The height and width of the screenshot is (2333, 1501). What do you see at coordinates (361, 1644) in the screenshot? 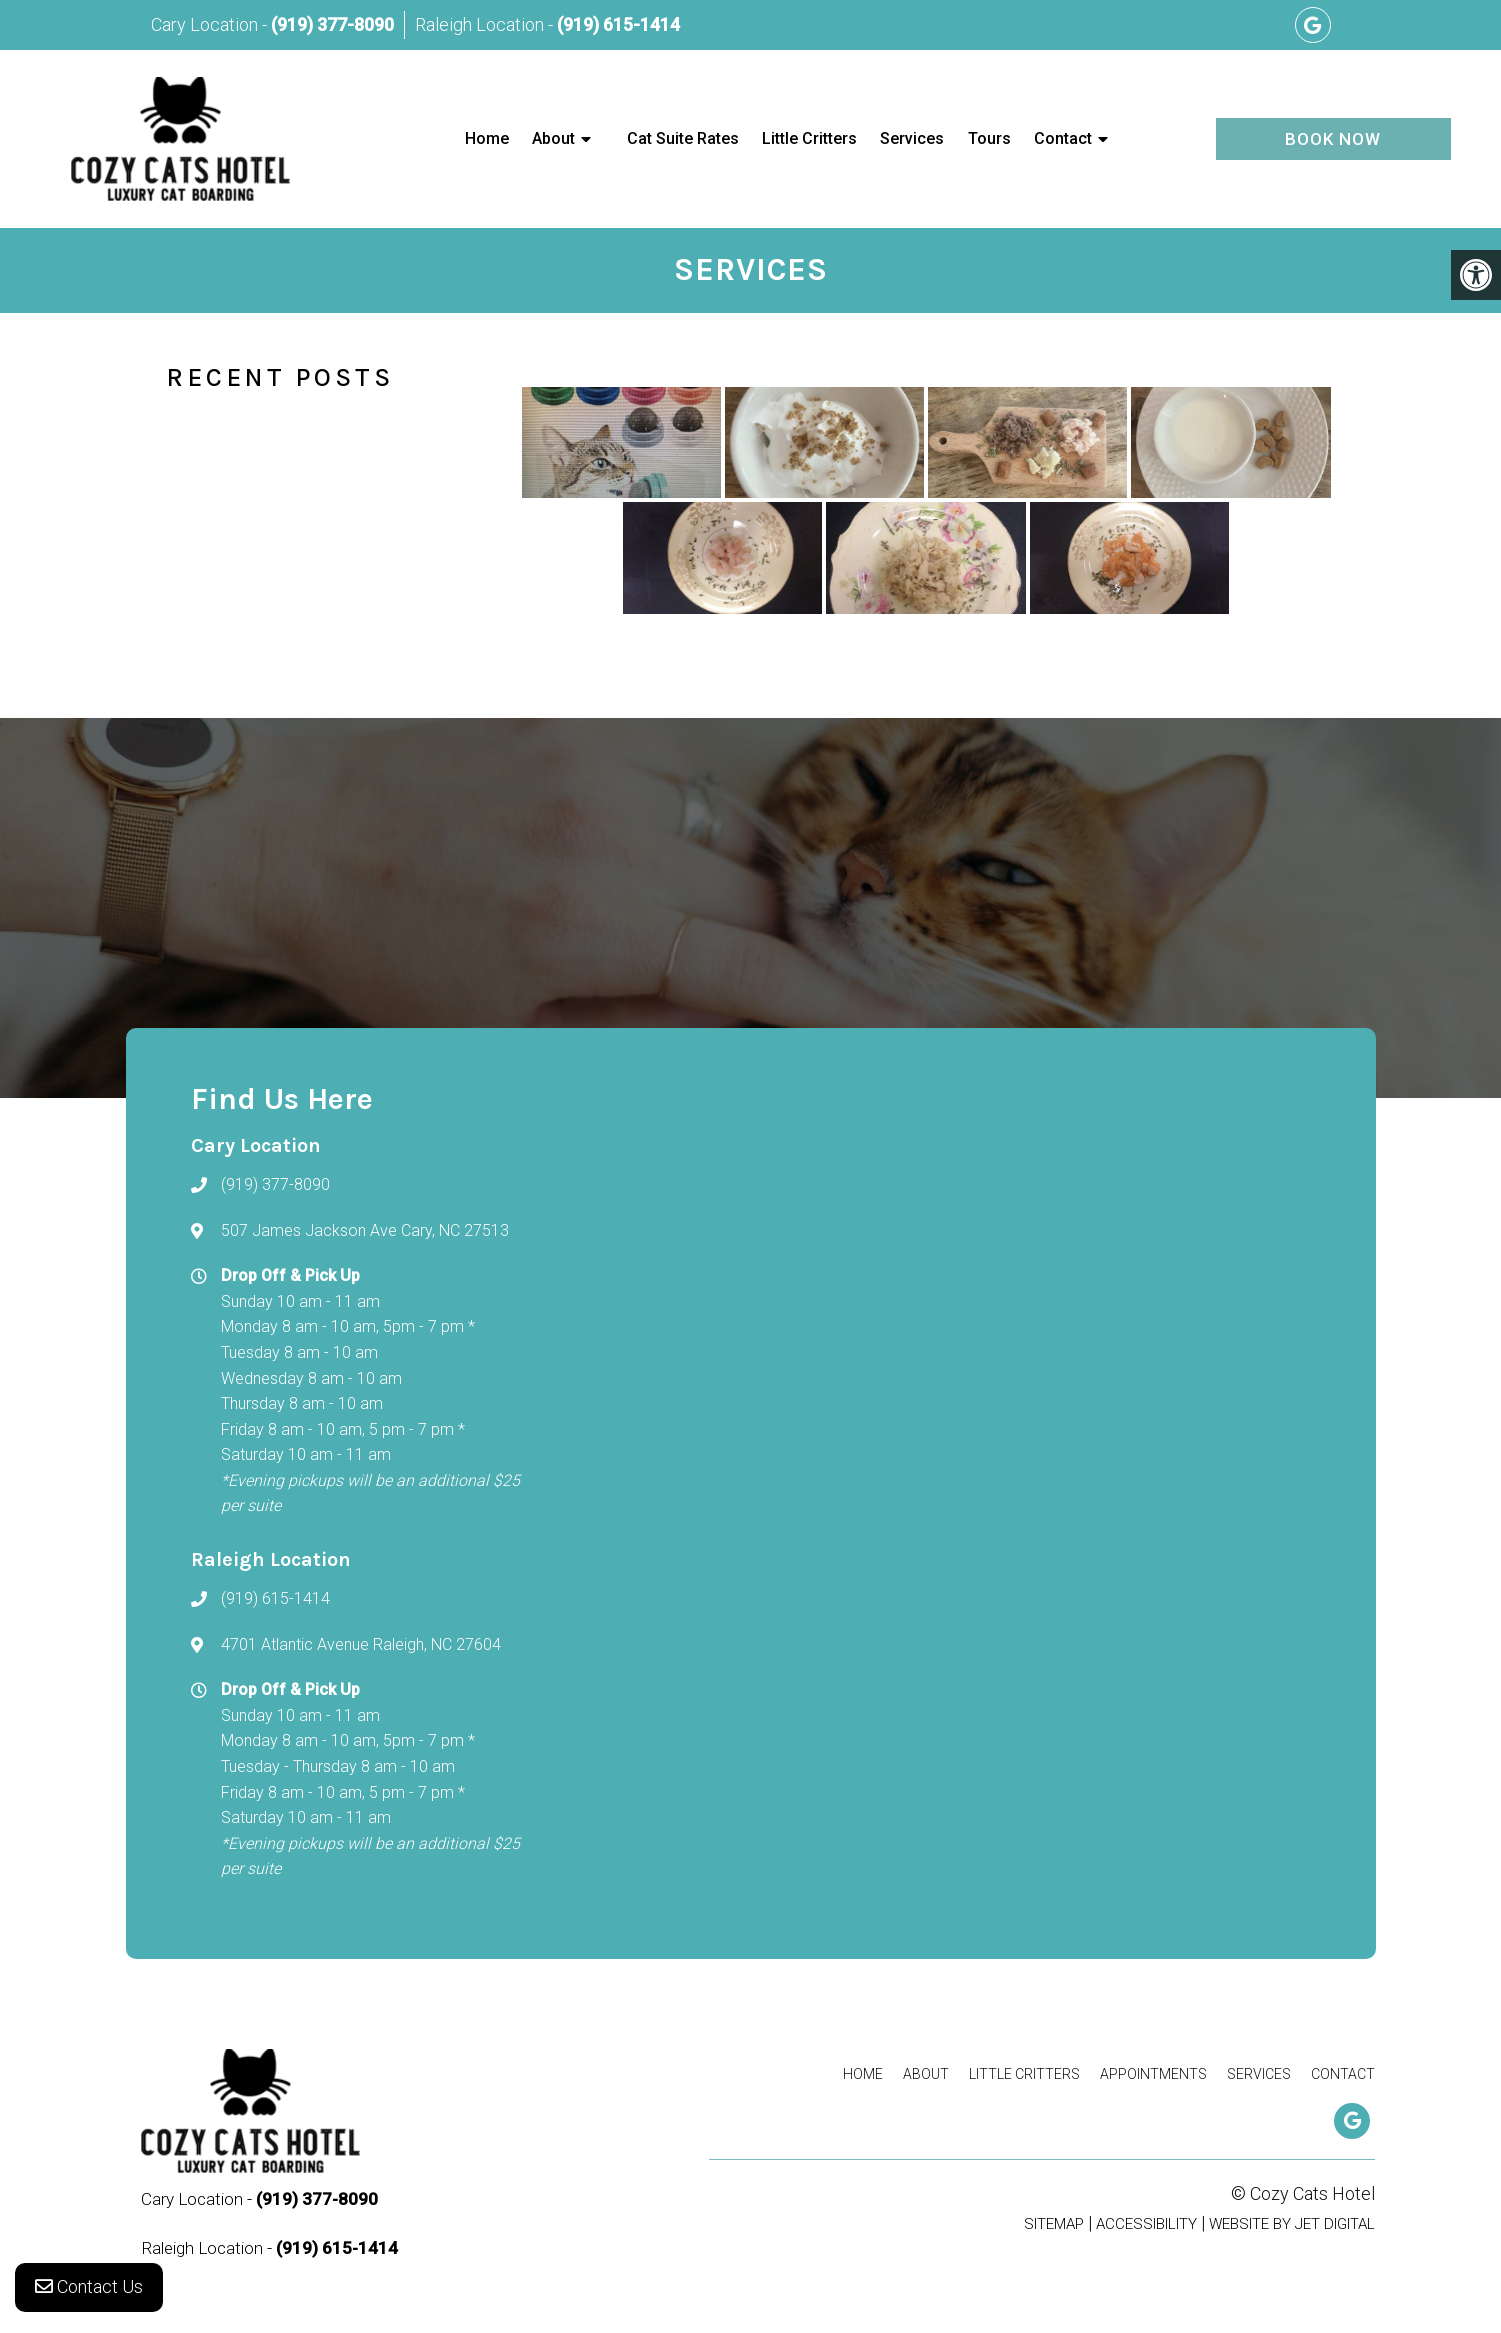
I see `4701 Atlantic Avenue Raleigh, NC 27604` at bounding box center [361, 1644].